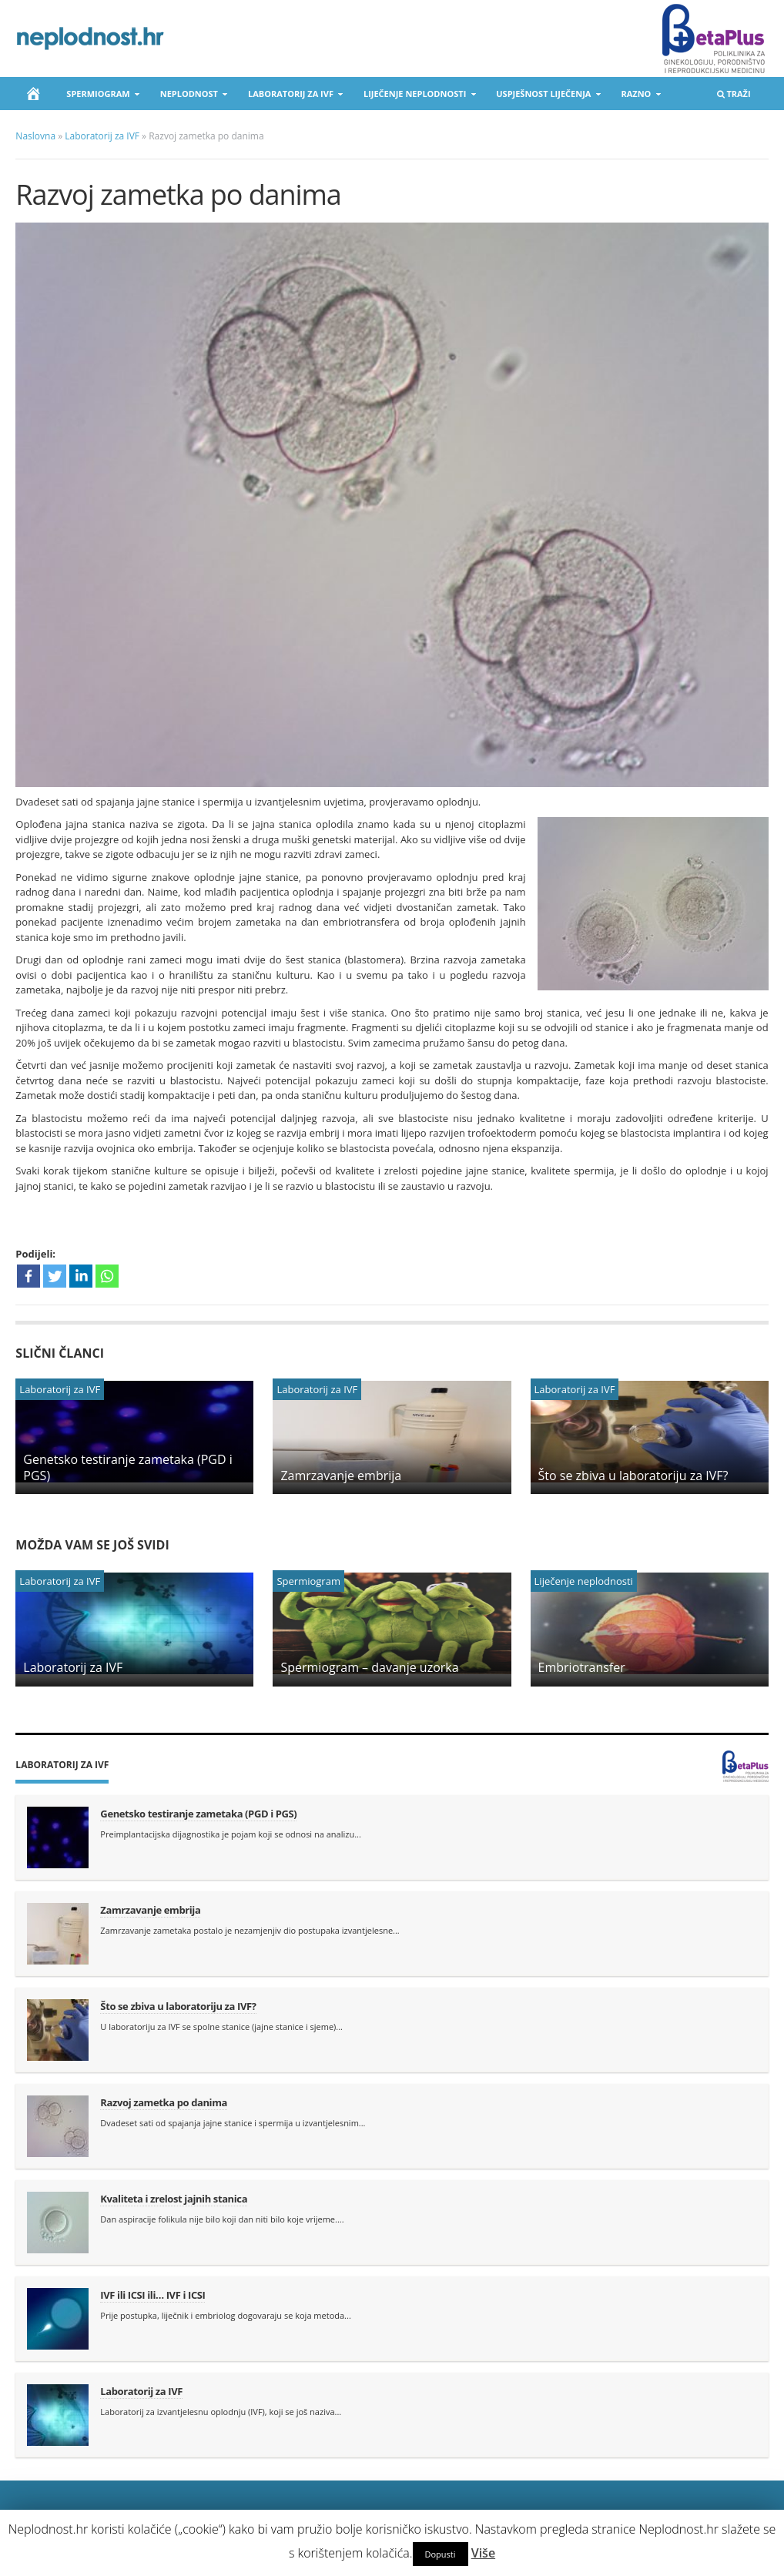  Describe the element at coordinates (733, 97) in the screenshot. I see `Traži` at that location.